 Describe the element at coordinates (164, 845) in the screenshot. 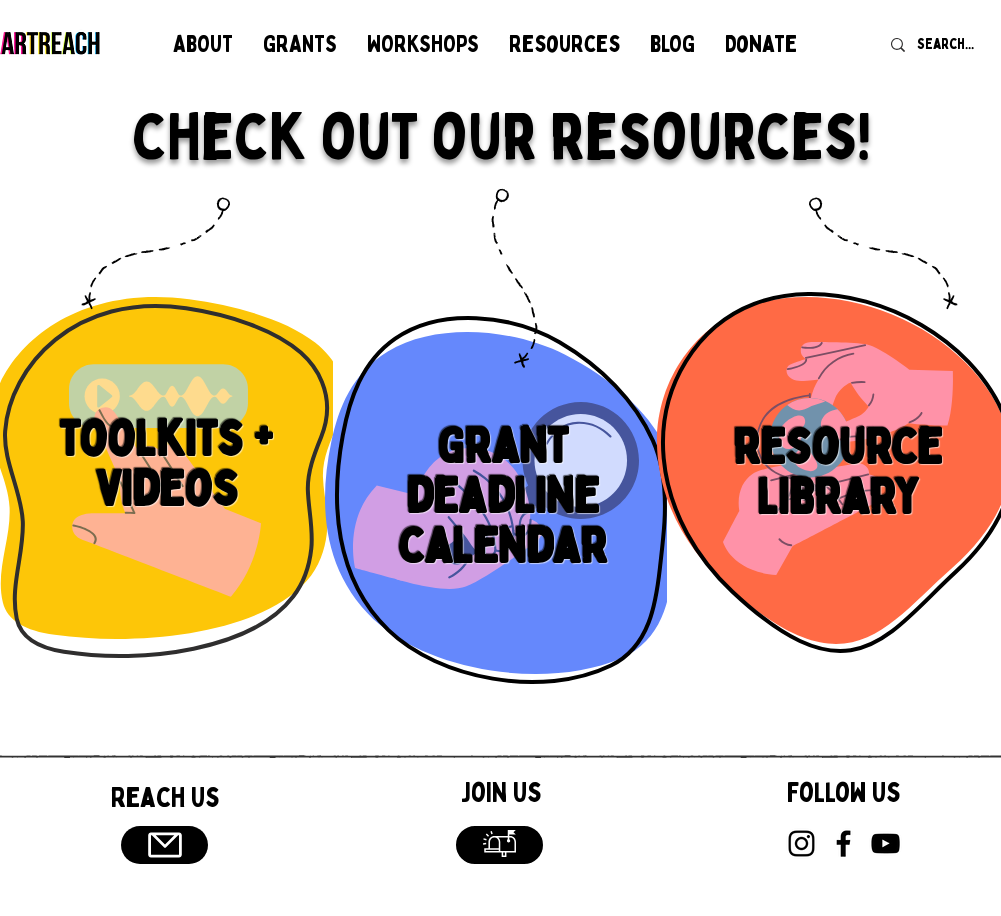

I see `[Email]` at that location.